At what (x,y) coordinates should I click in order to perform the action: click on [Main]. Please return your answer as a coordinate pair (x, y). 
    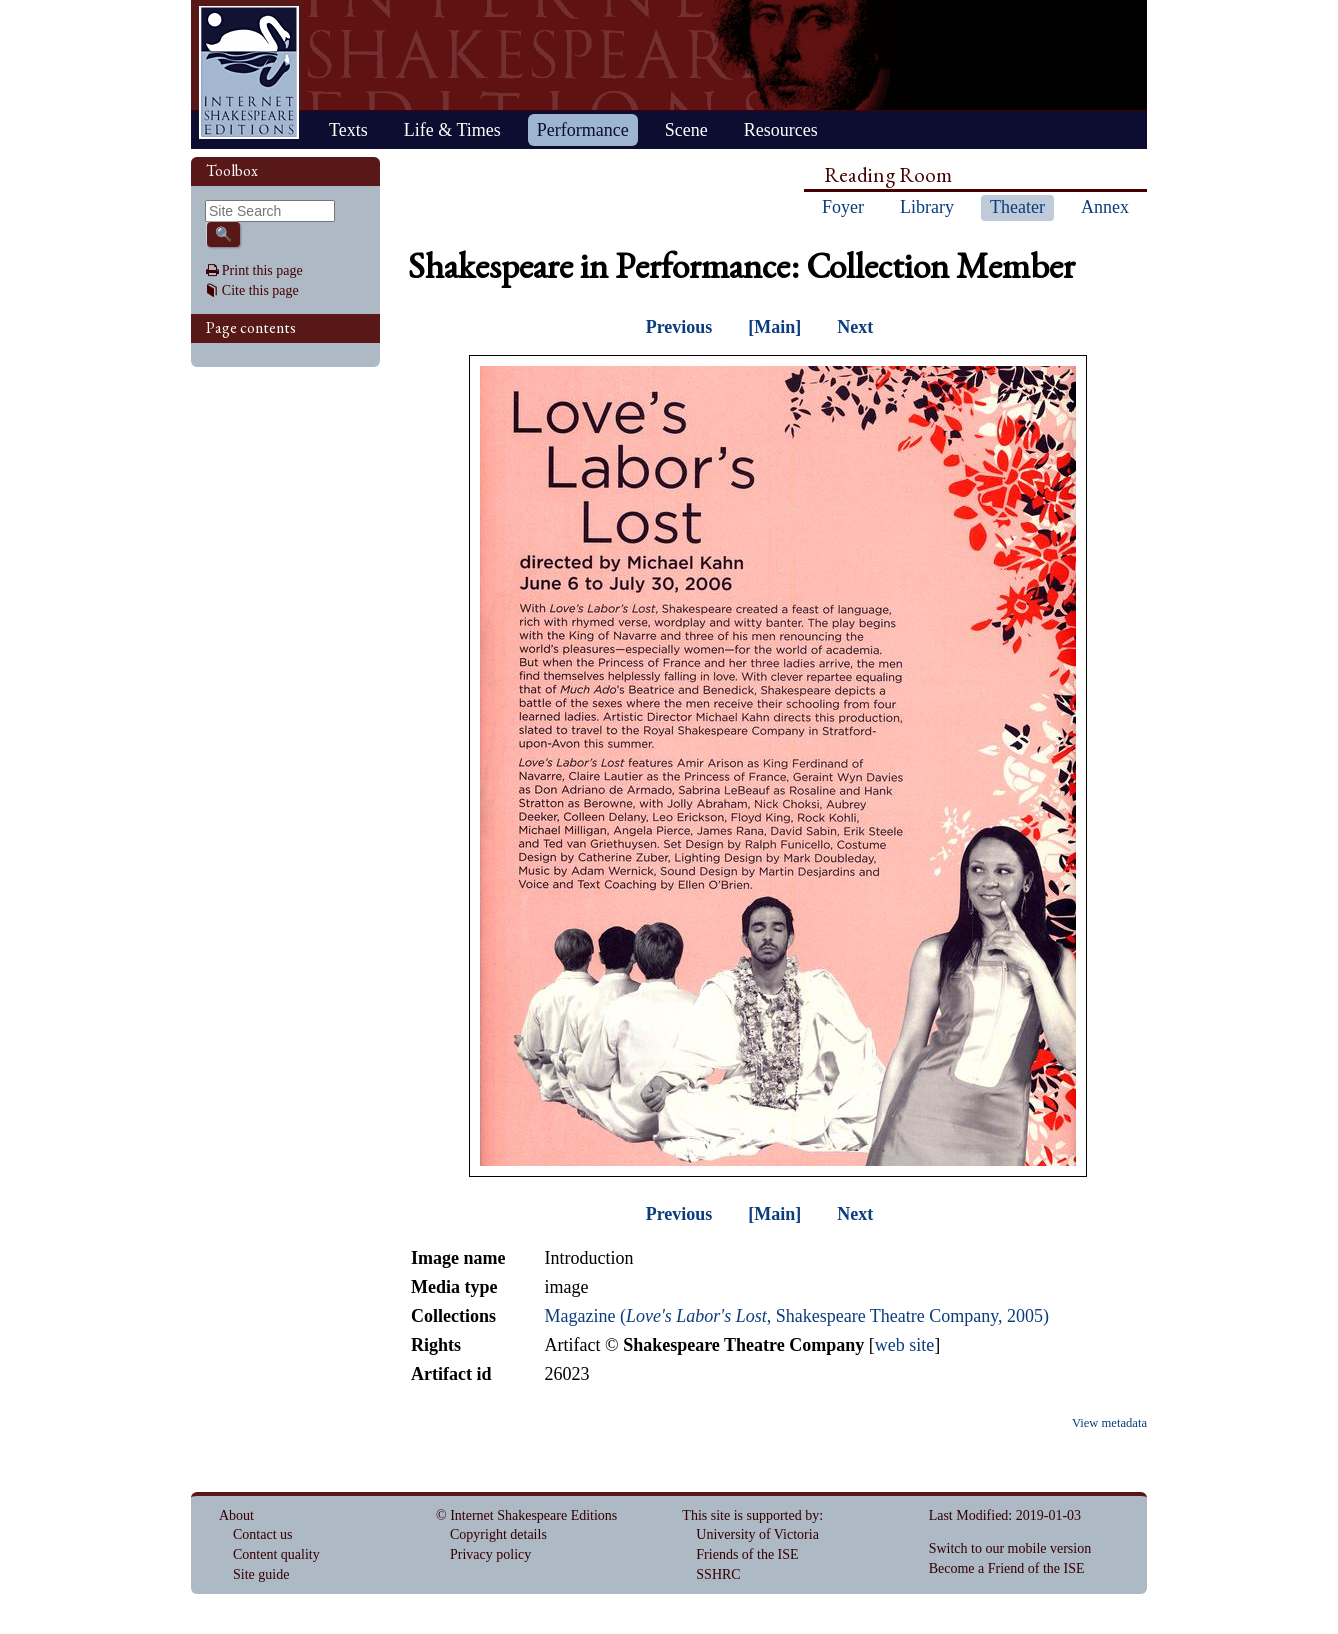
    Looking at the image, I should click on (774, 327).